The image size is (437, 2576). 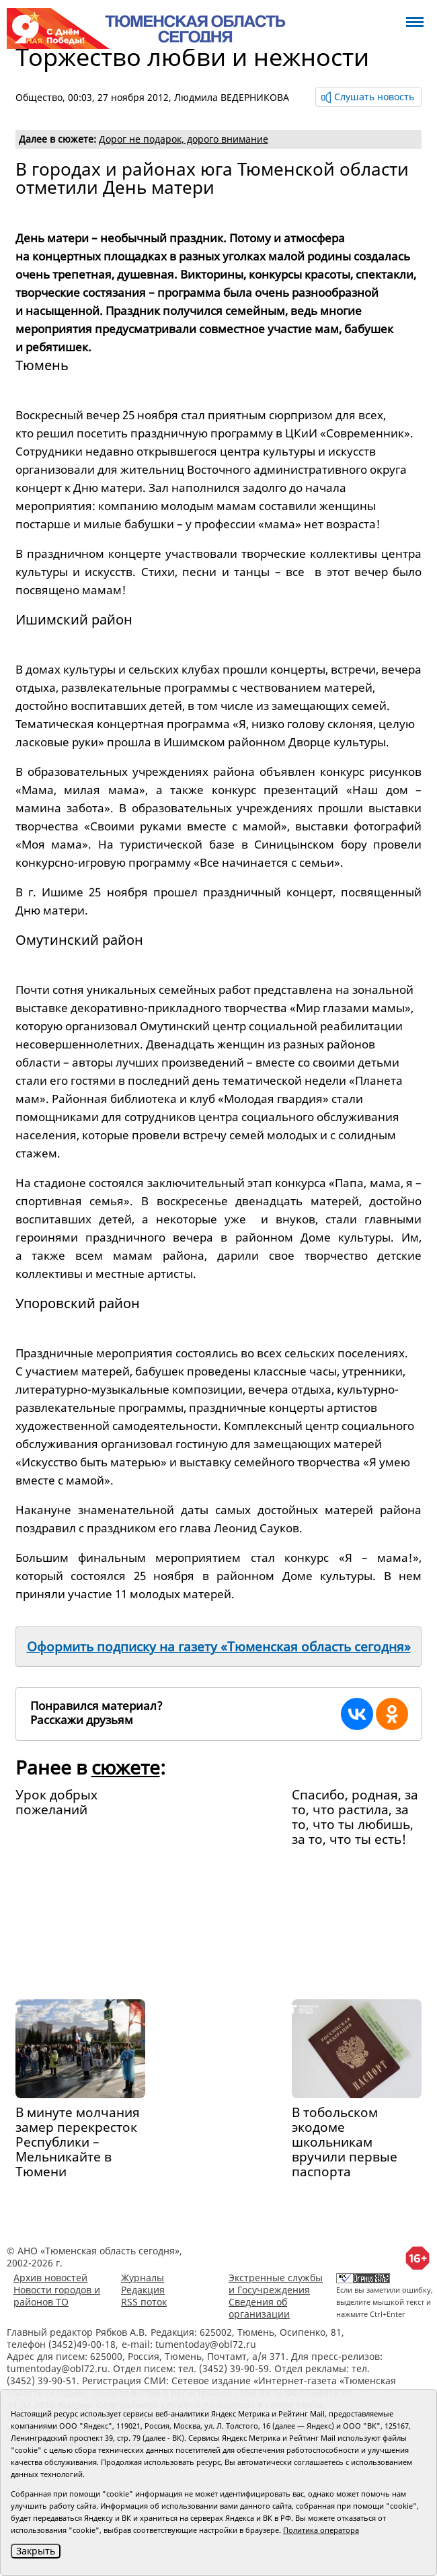 I want to click on Сведения об организации, so click(x=259, y=2307).